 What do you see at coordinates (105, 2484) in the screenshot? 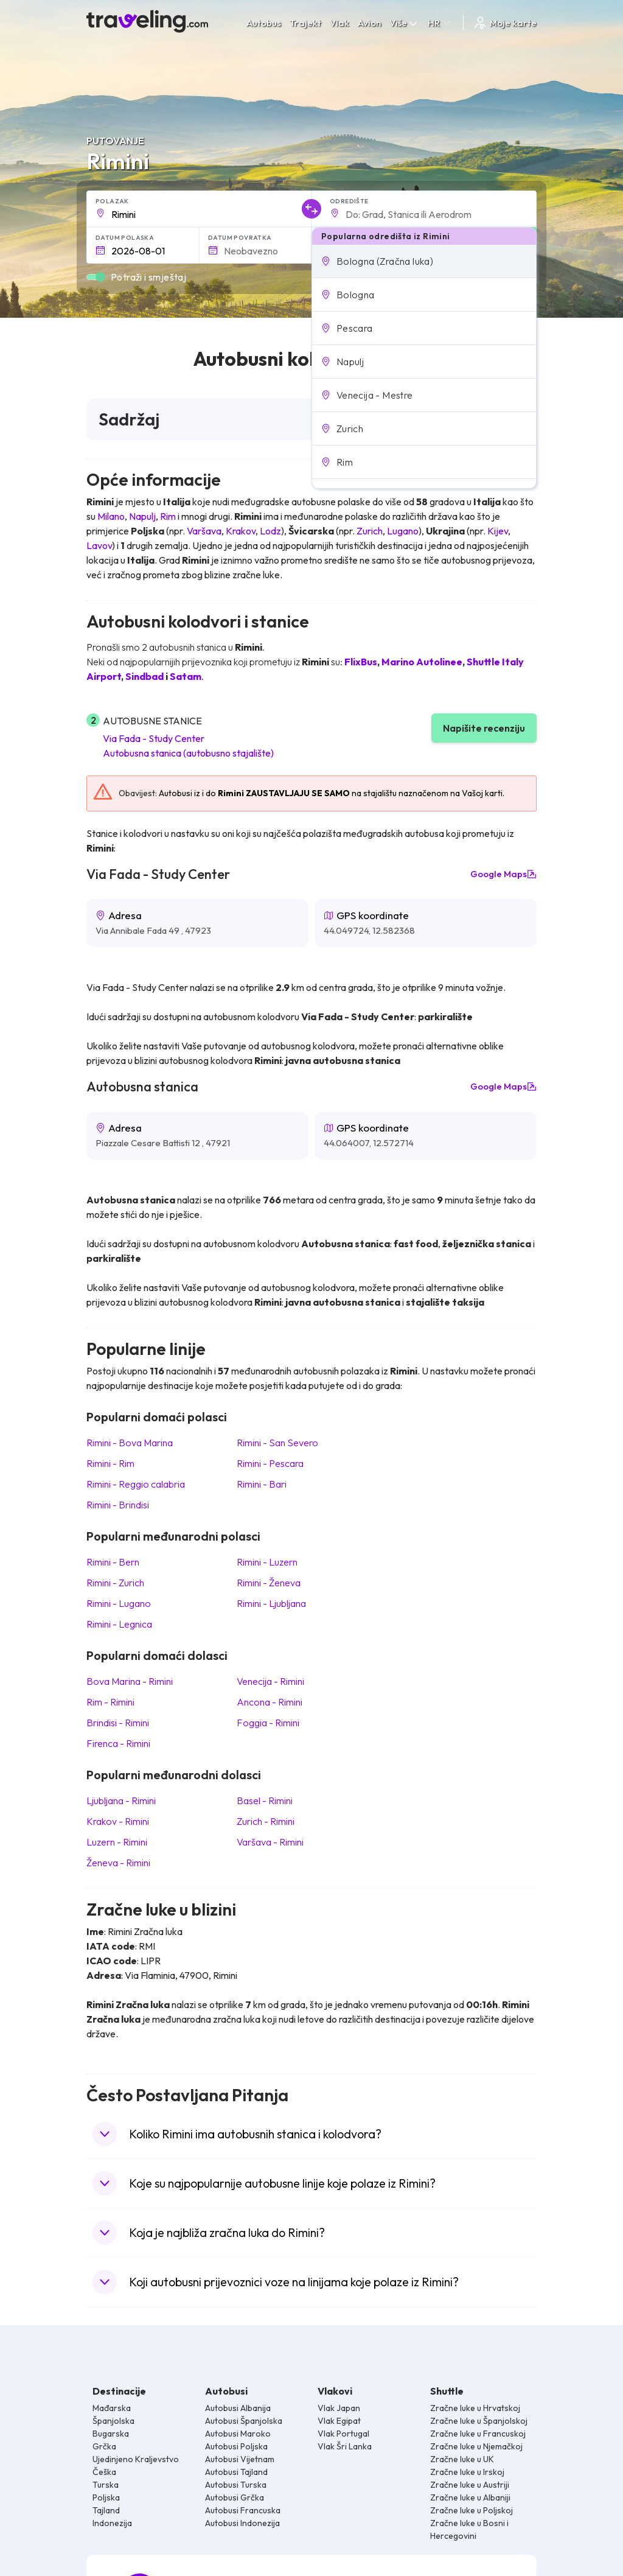
I see `Turska` at bounding box center [105, 2484].